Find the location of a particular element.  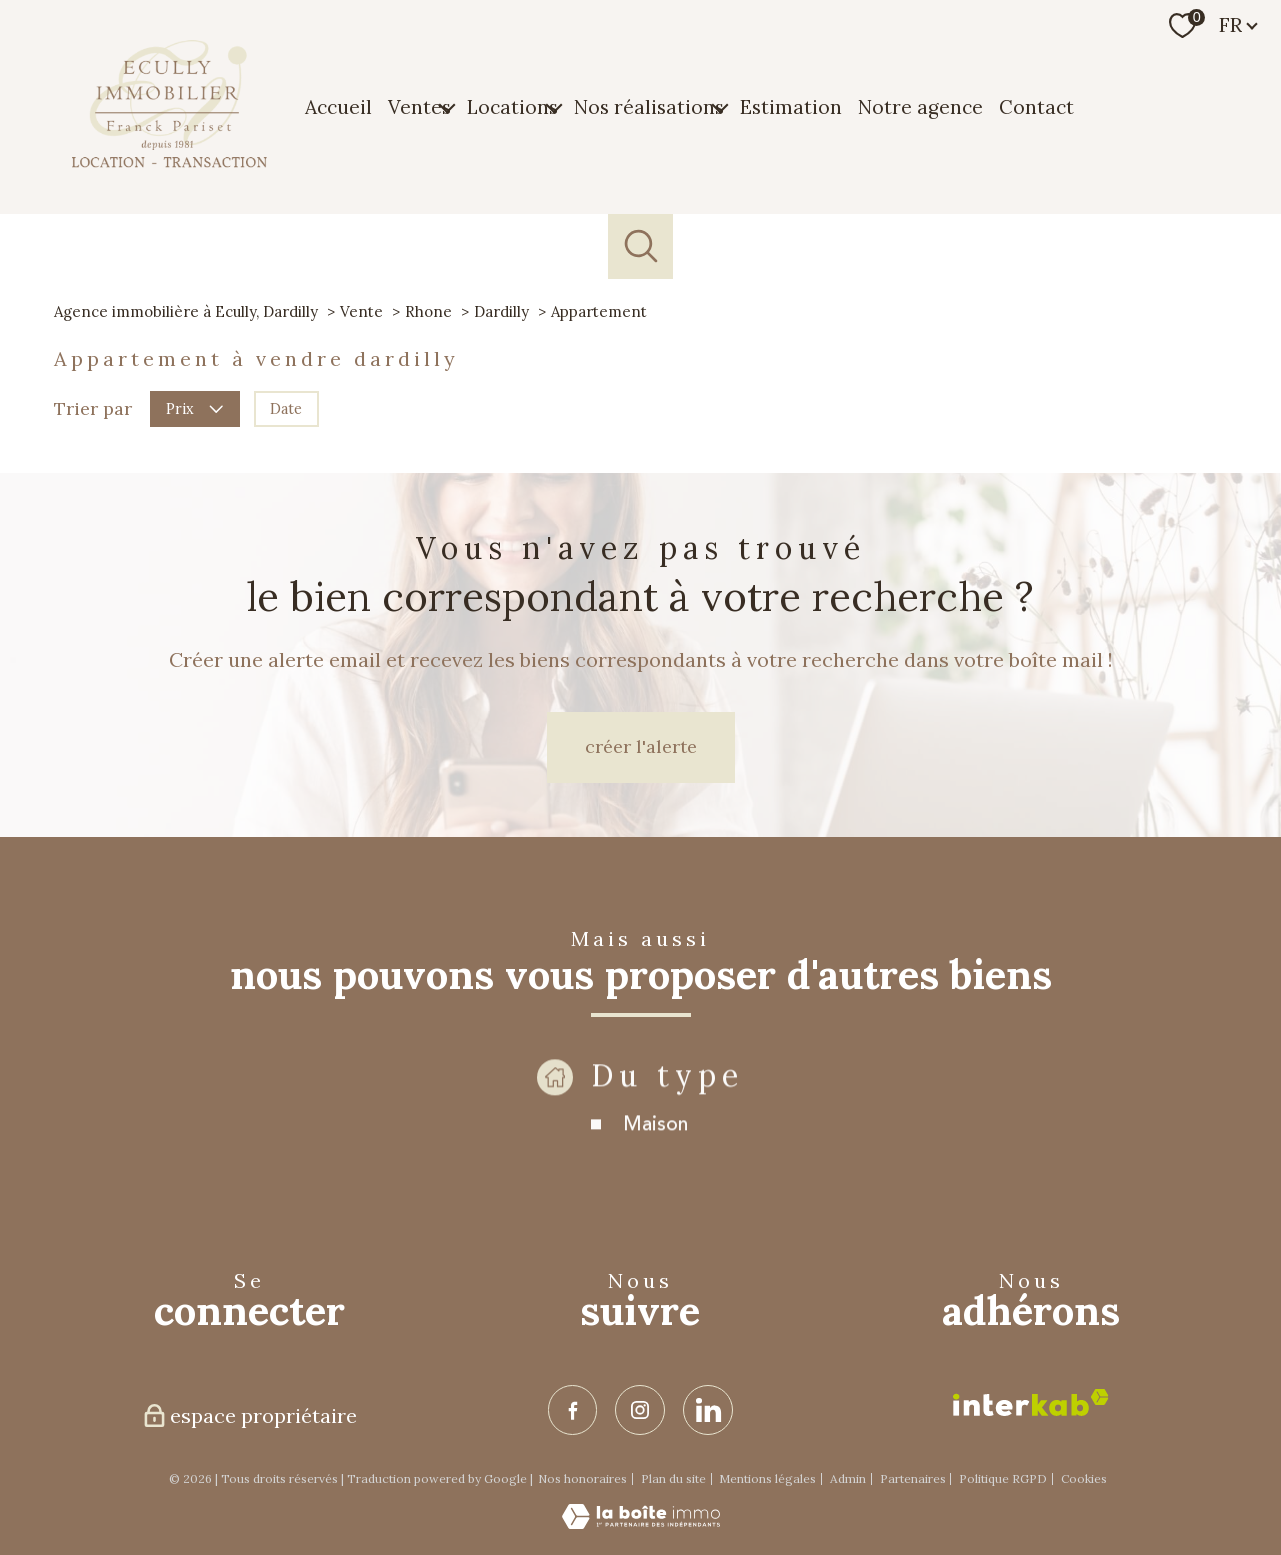

[Visiter le site Laboiteimmo - Ouverture nouvelle fenêtre] is located at coordinates (641, 1523).